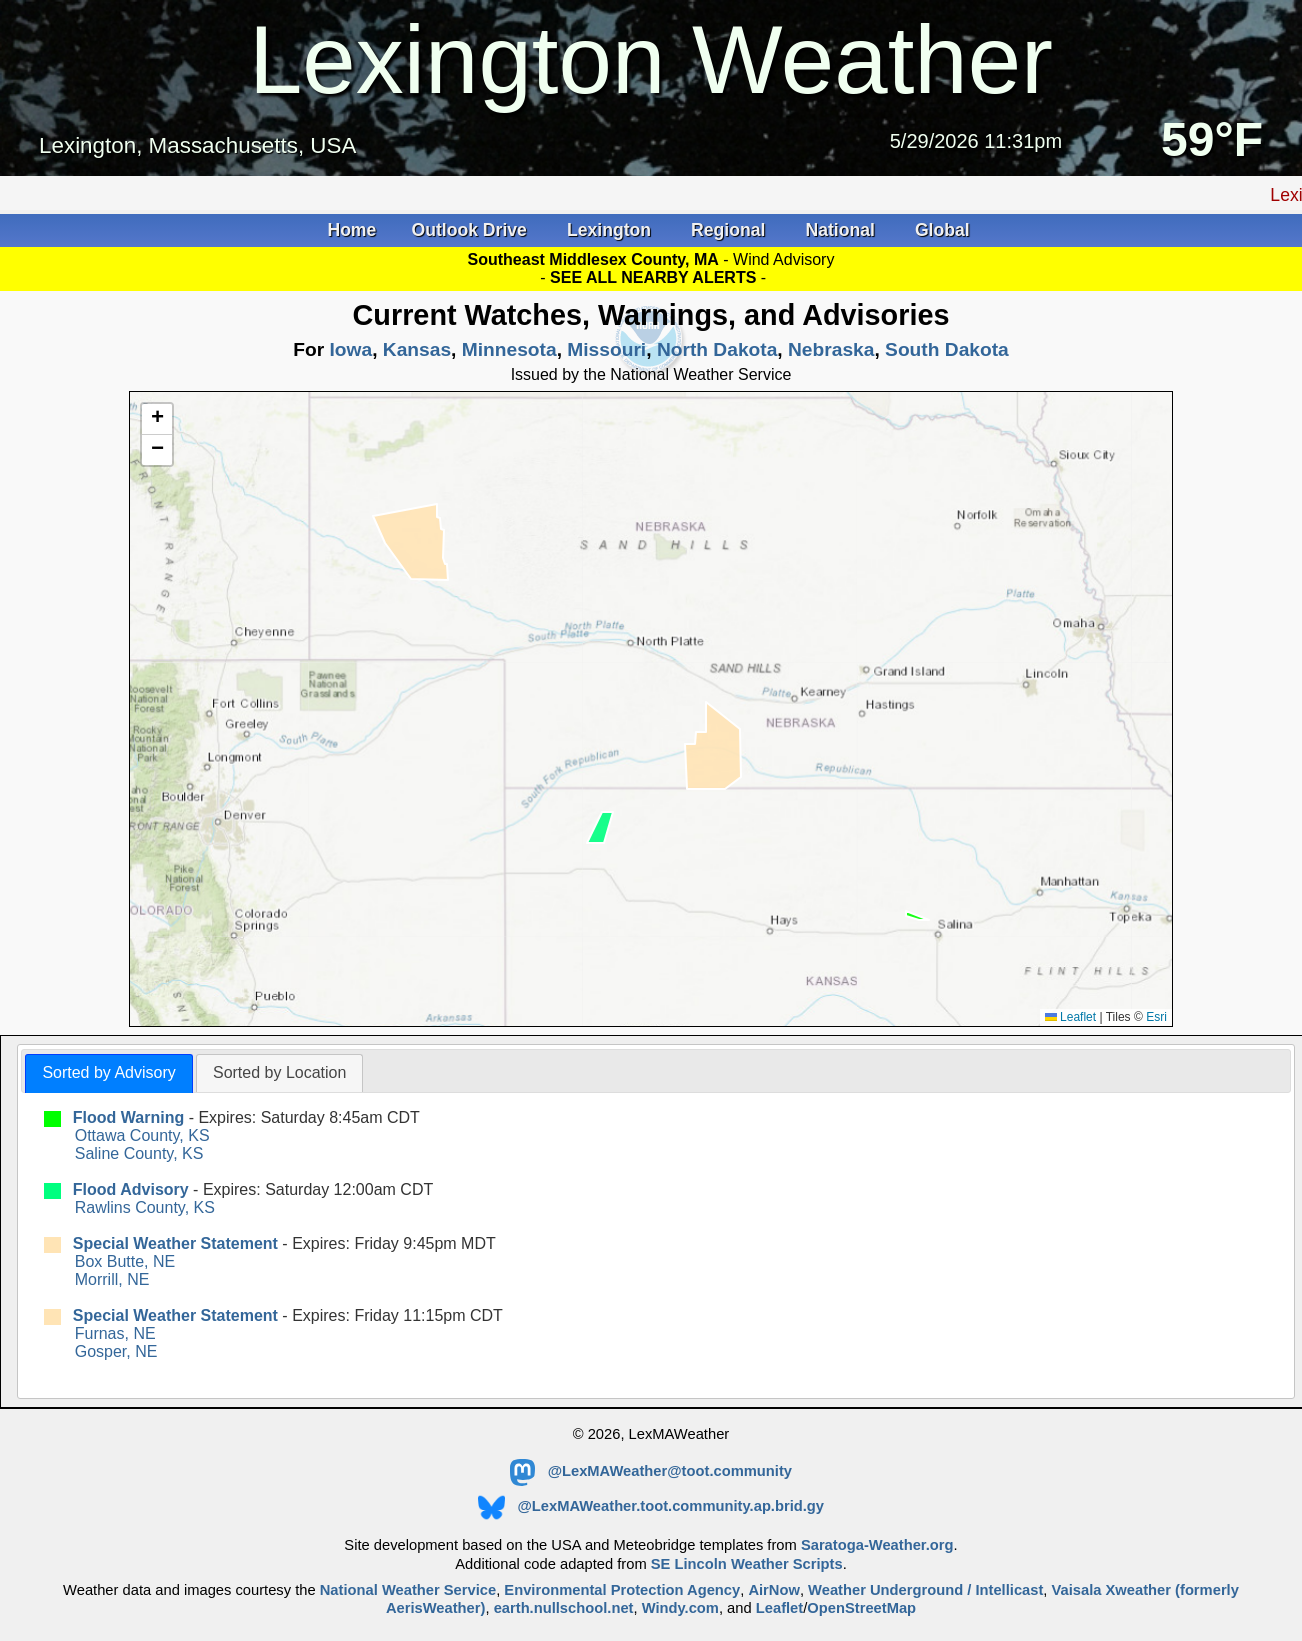 The image size is (1302, 1641). What do you see at coordinates (564, 1608) in the screenshot?
I see `earth.nullschool.net` at bounding box center [564, 1608].